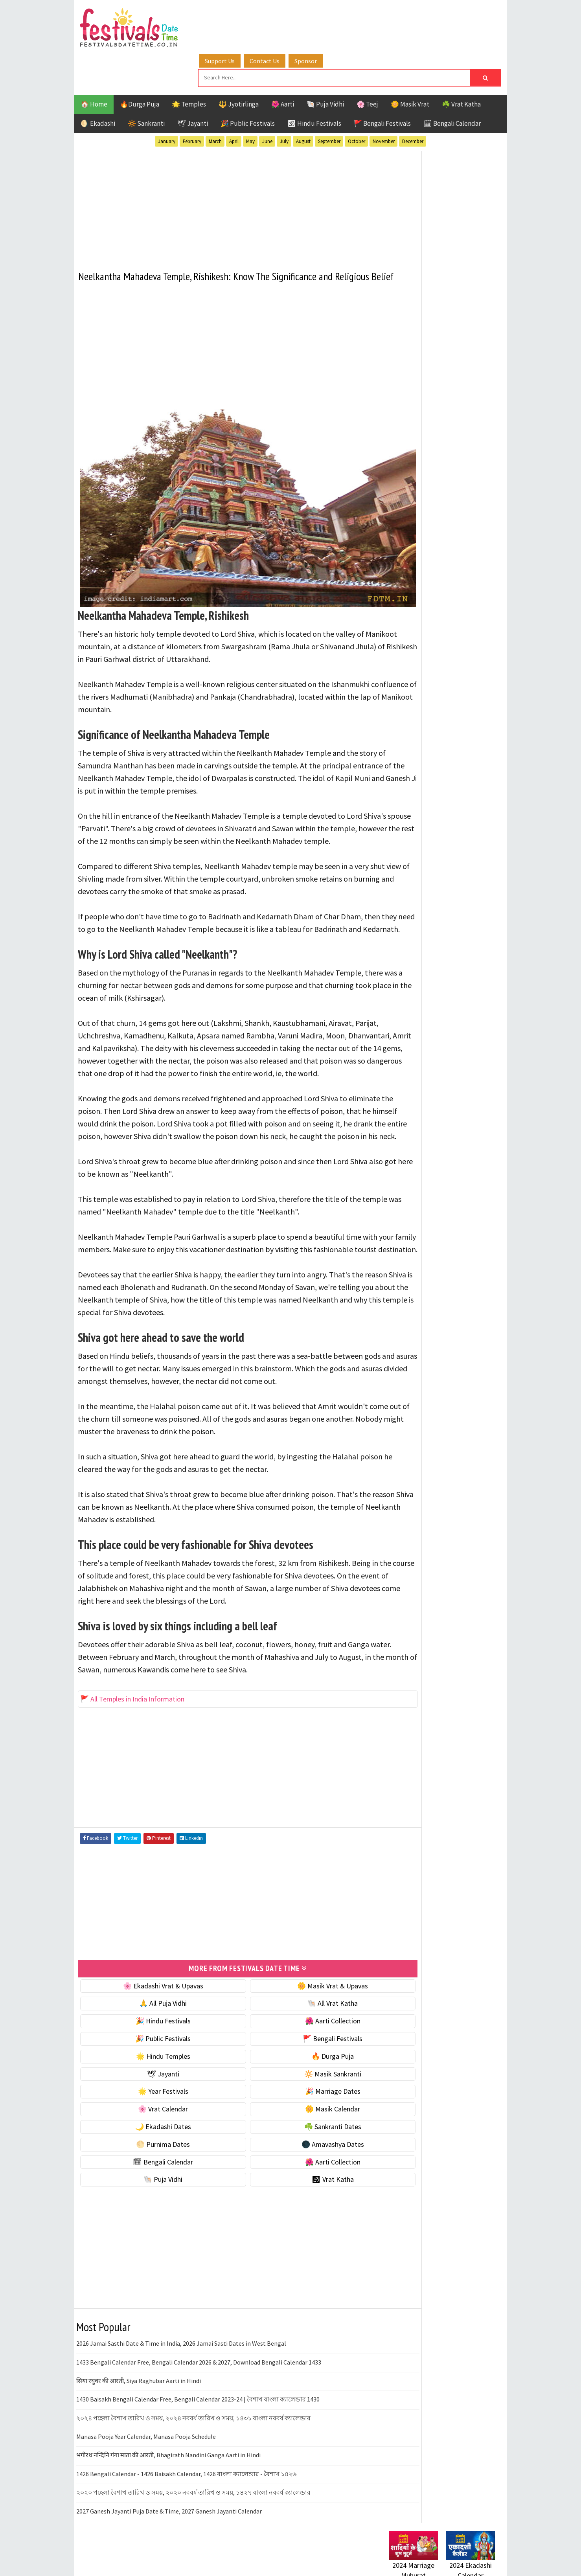 Image resolution: width=581 pixels, height=2576 pixels. What do you see at coordinates (152, 2117) in the screenshot?
I see `🌸 Vrat Calendar` at bounding box center [152, 2117].